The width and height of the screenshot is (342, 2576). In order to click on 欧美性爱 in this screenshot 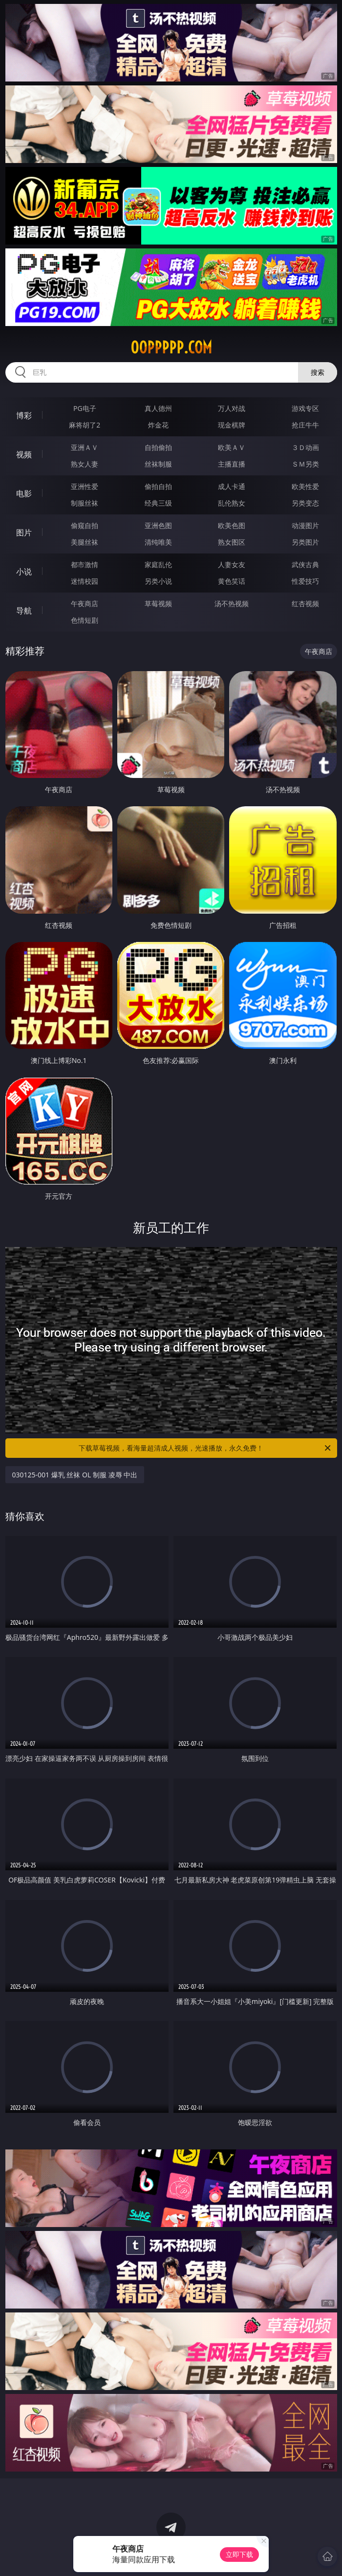, I will do `click(305, 486)`.